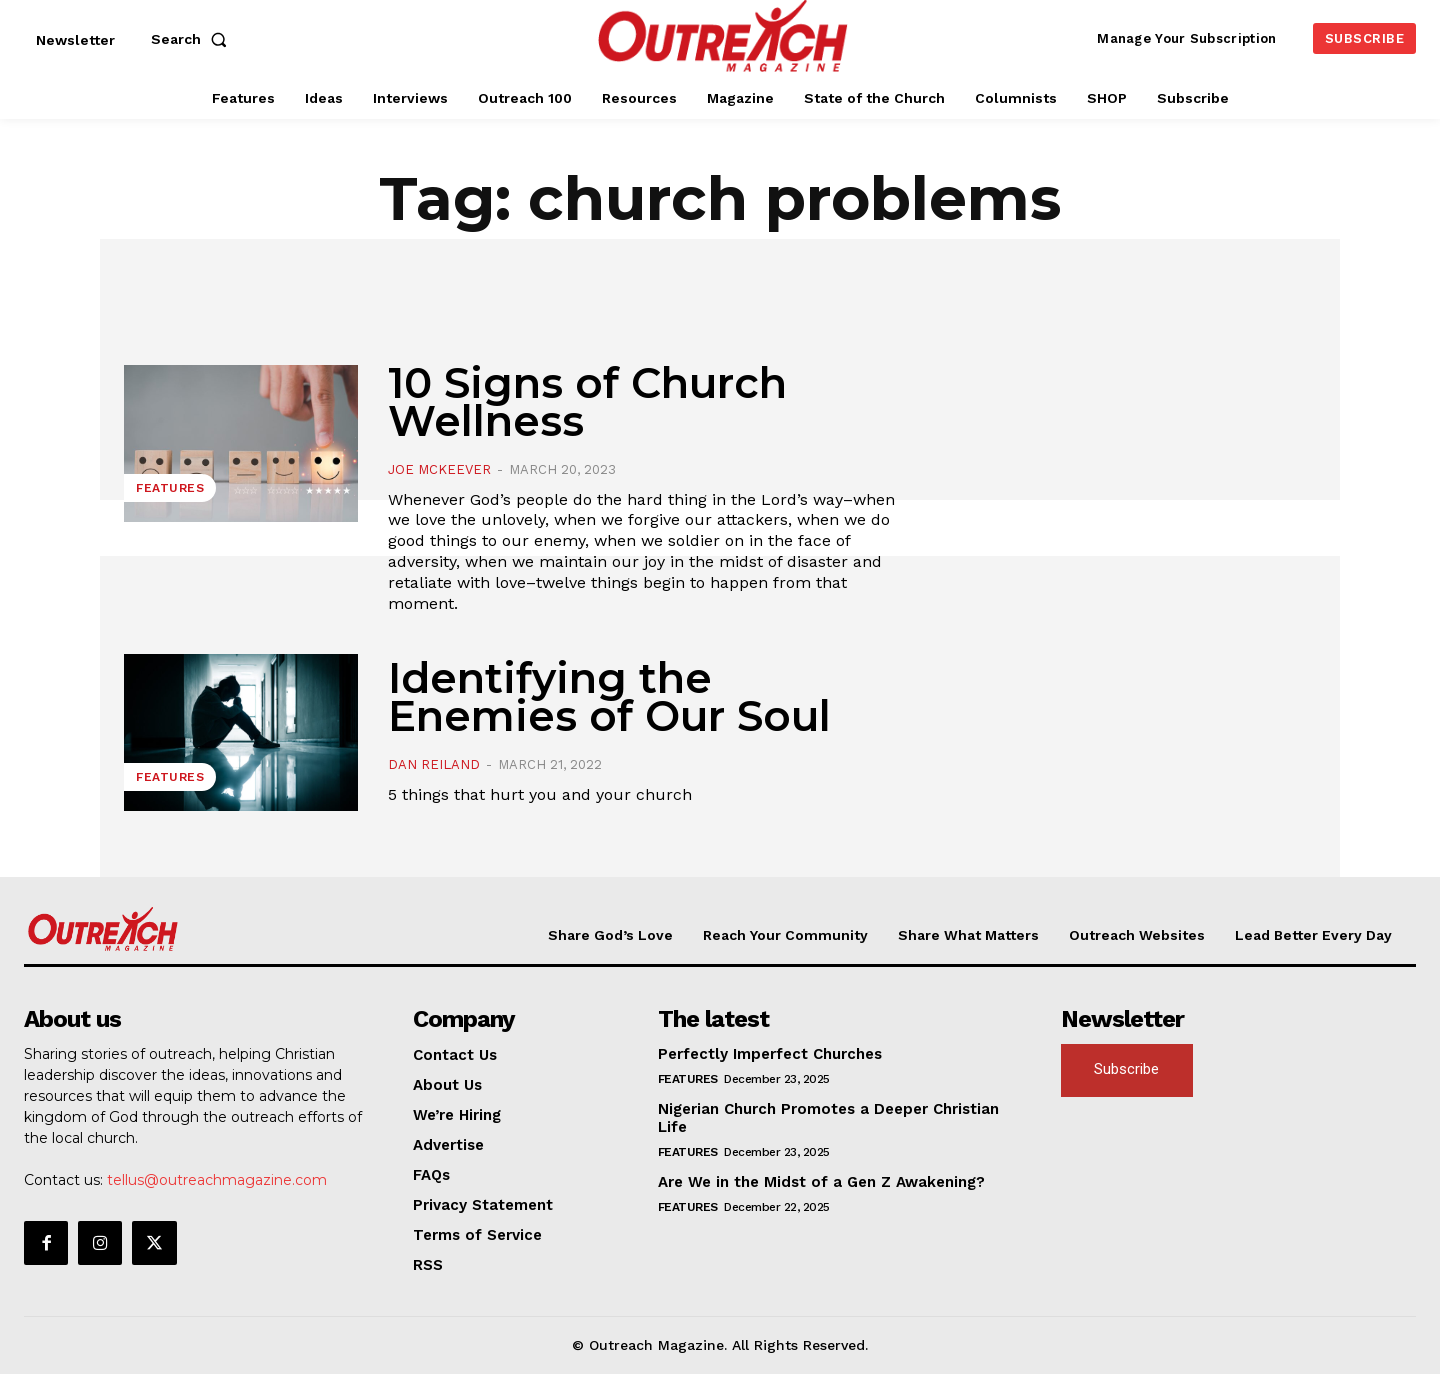 Image resolution: width=1440 pixels, height=1374 pixels. I want to click on Features, so click(170, 488).